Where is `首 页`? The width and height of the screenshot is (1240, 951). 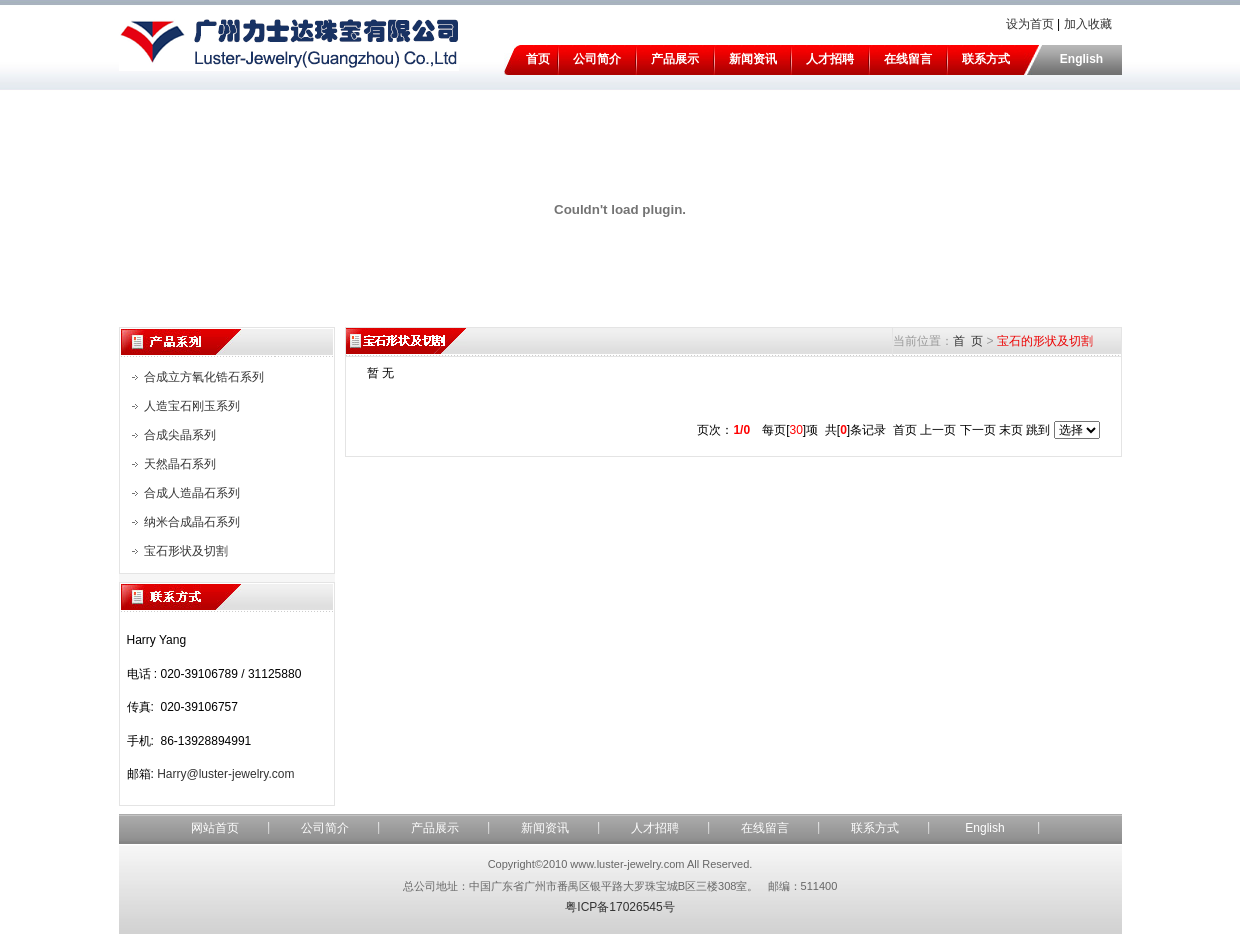 首 页 is located at coordinates (968, 341).